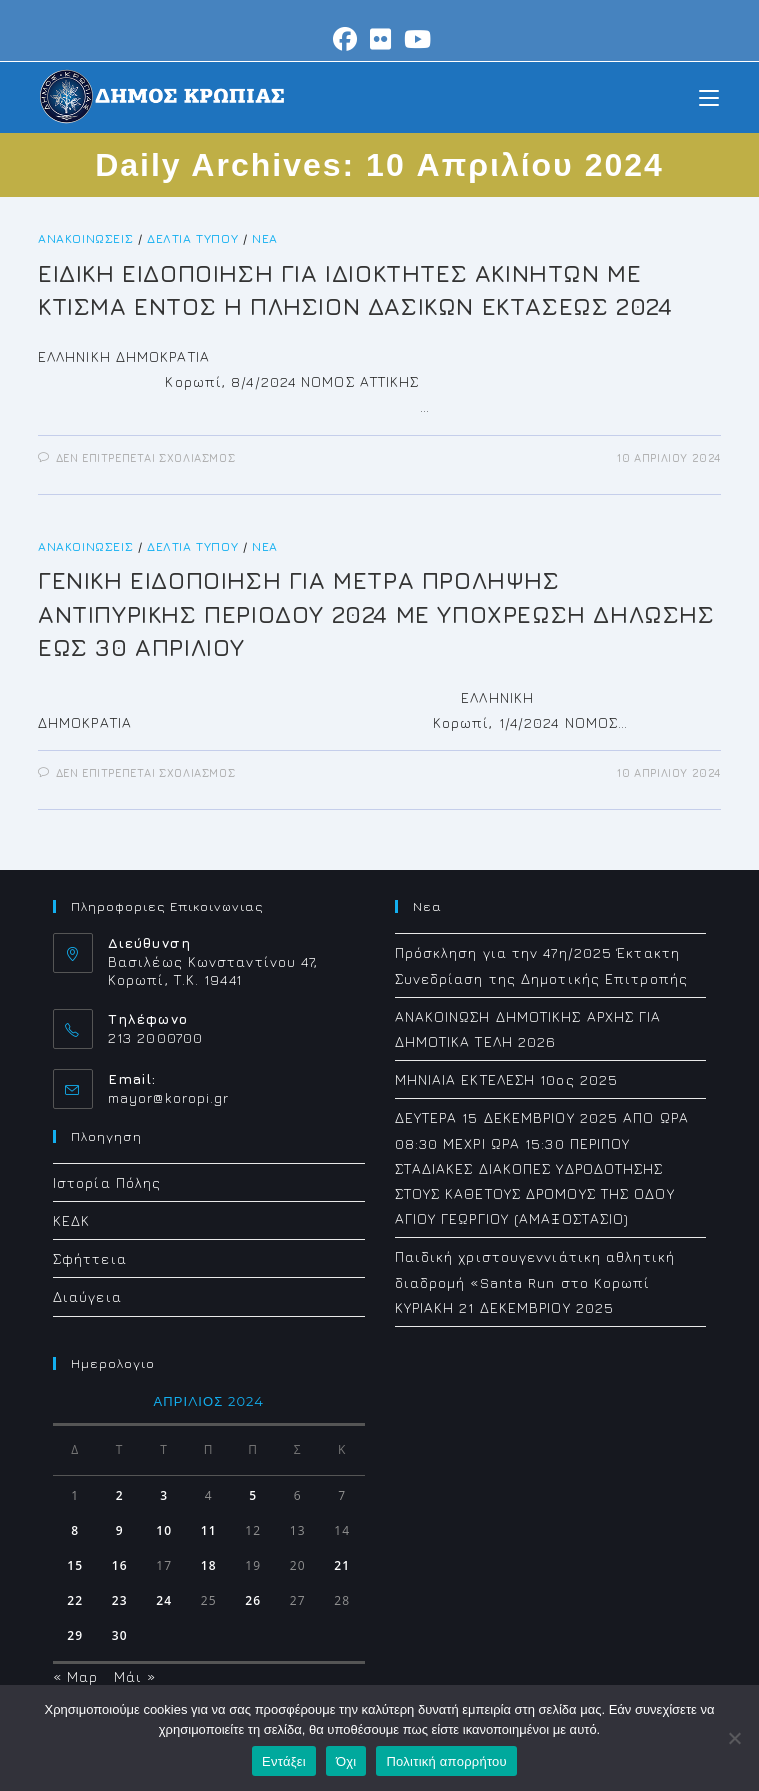  Describe the element at coordinates (381, 39) in the screenshot. I see `[Flickr (opens in a new tab)]` at that location.